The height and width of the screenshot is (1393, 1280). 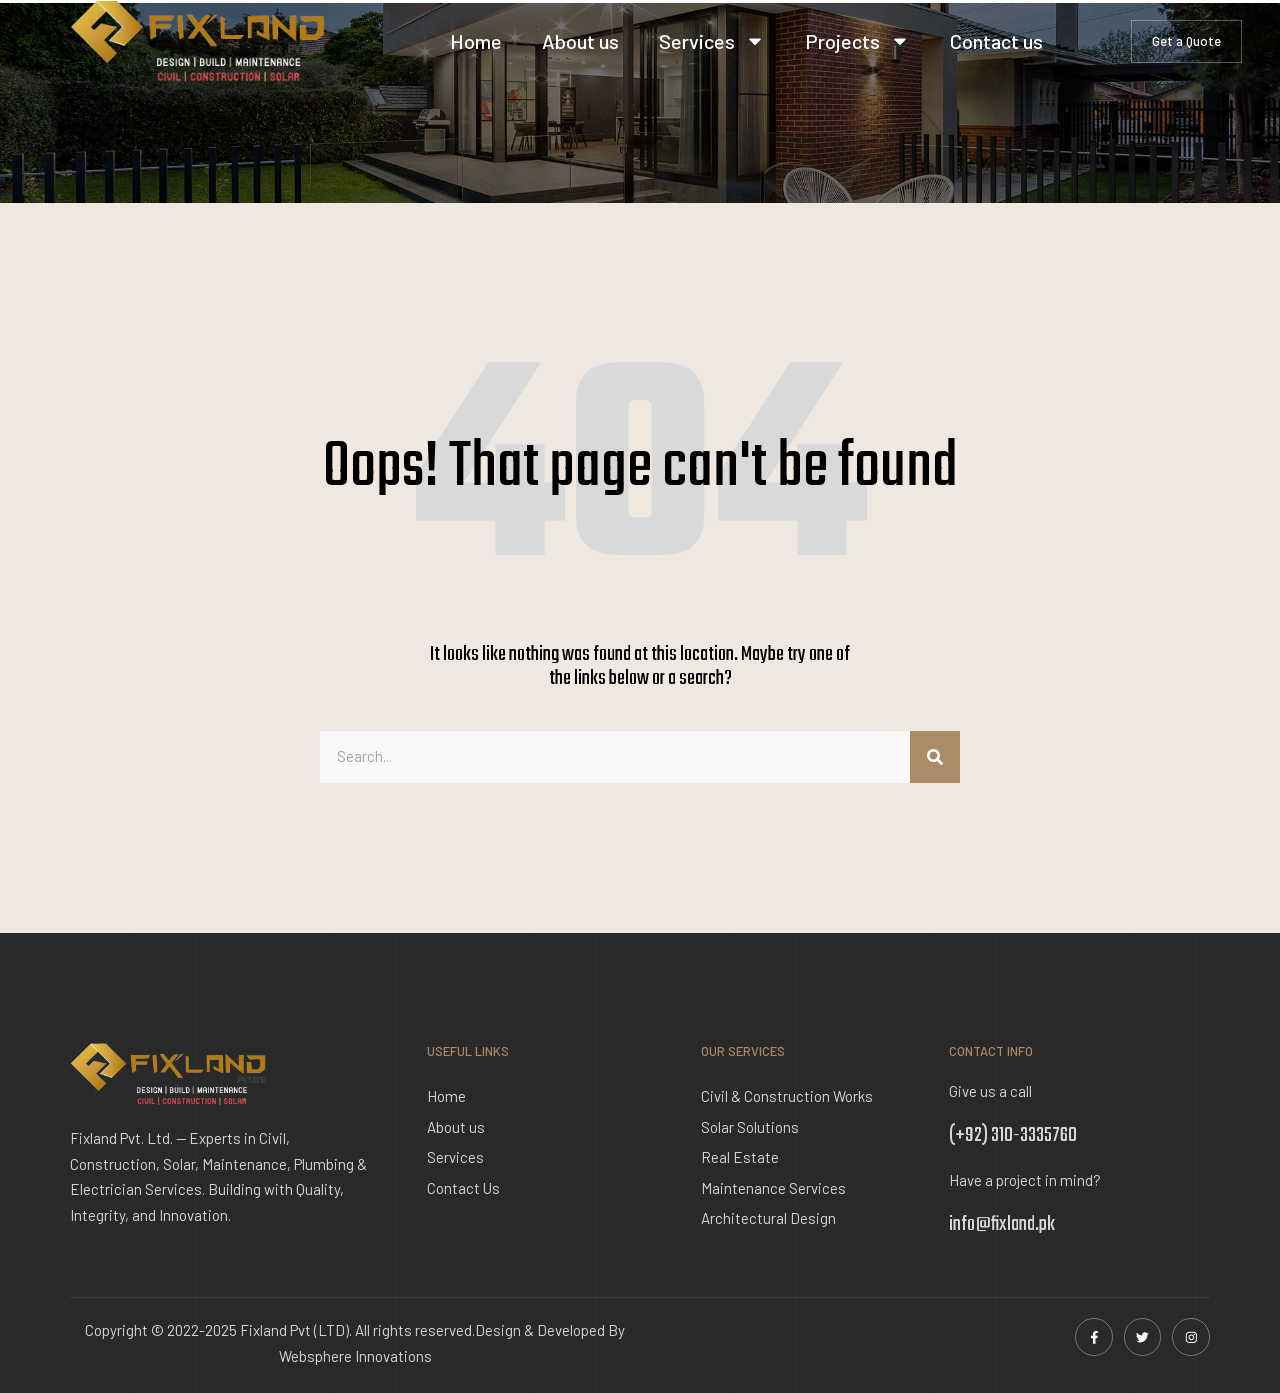 What do you see at coordinates (1013, 1135) in the screenshot?
I see `(+92) 310-3335760` at bounding box center [1013, 1135].